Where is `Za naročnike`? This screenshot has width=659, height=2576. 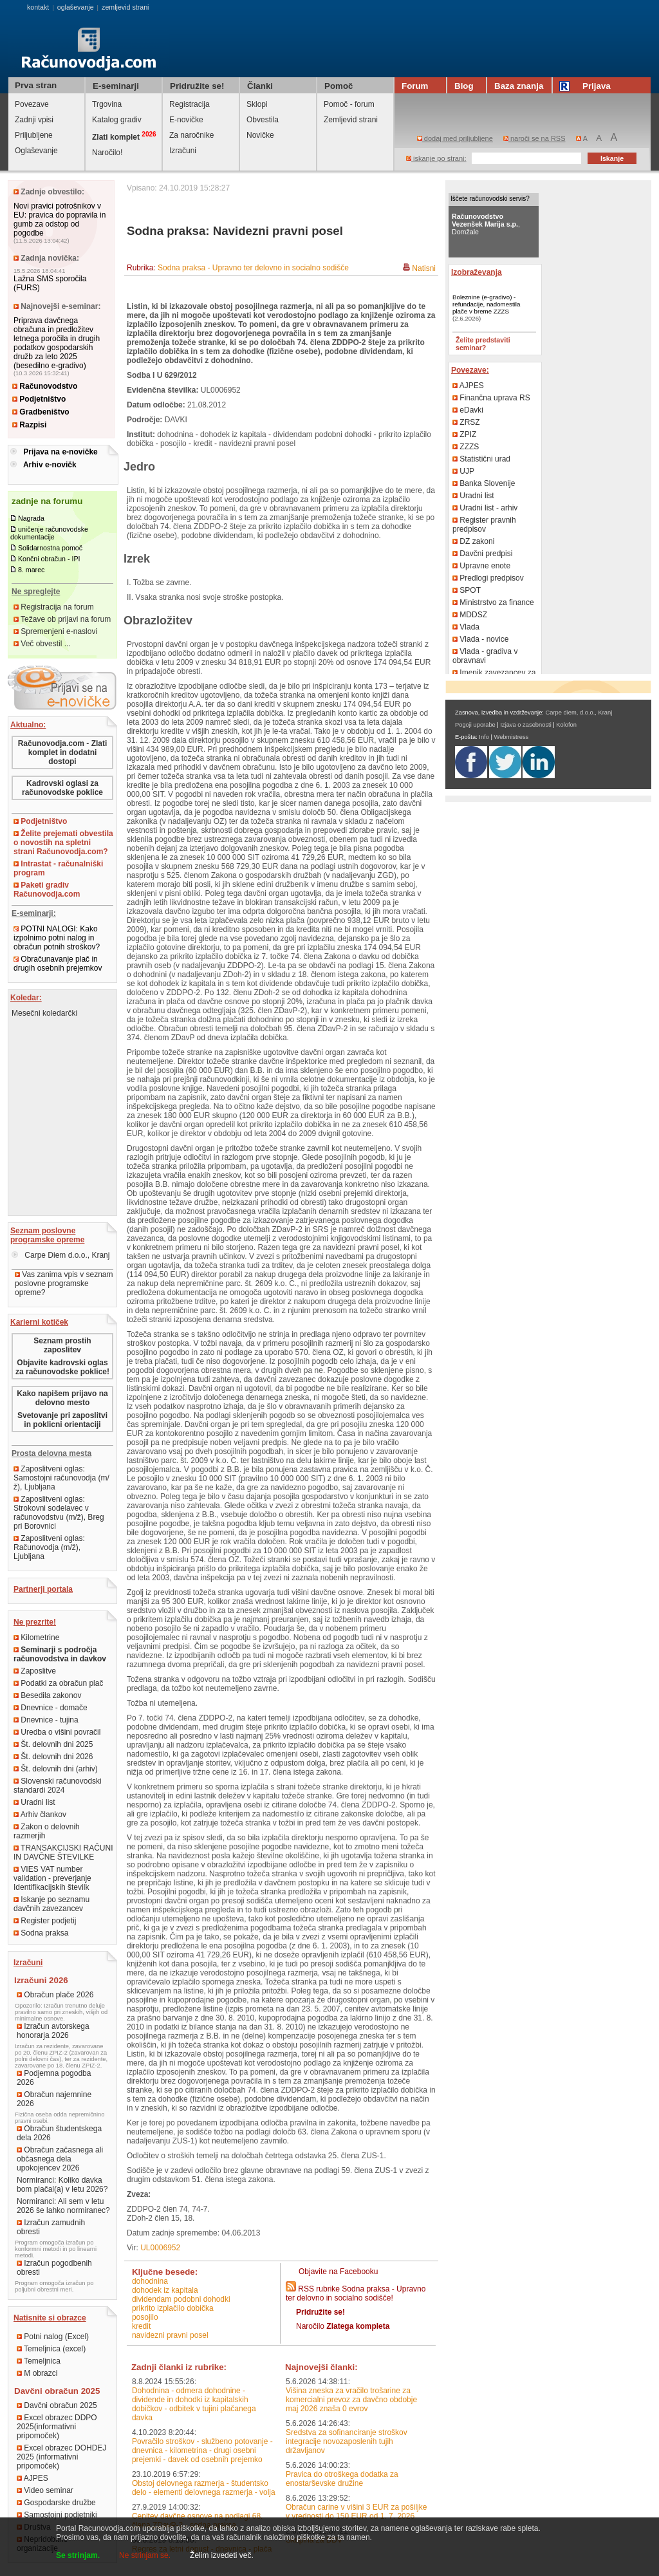
Za naročnike is located at coordinates (191, 135).